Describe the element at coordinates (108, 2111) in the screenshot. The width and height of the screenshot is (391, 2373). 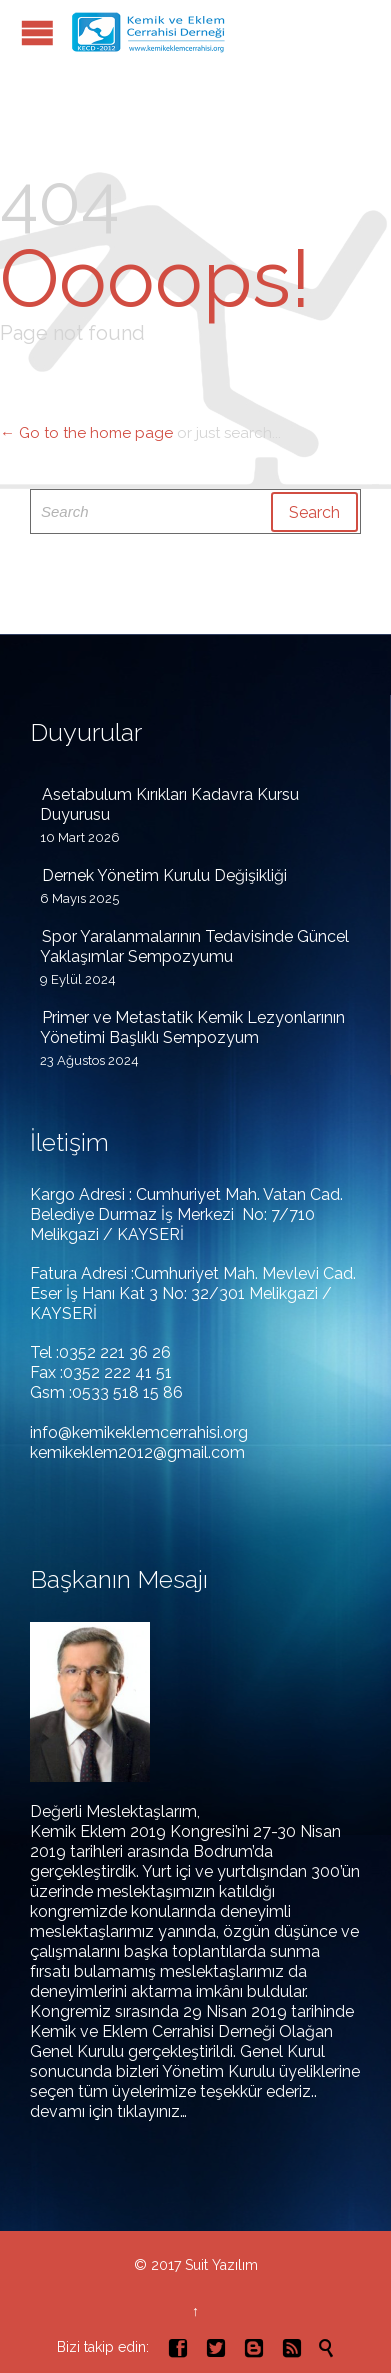
I see `devamı için tıklayınız…` at that location.